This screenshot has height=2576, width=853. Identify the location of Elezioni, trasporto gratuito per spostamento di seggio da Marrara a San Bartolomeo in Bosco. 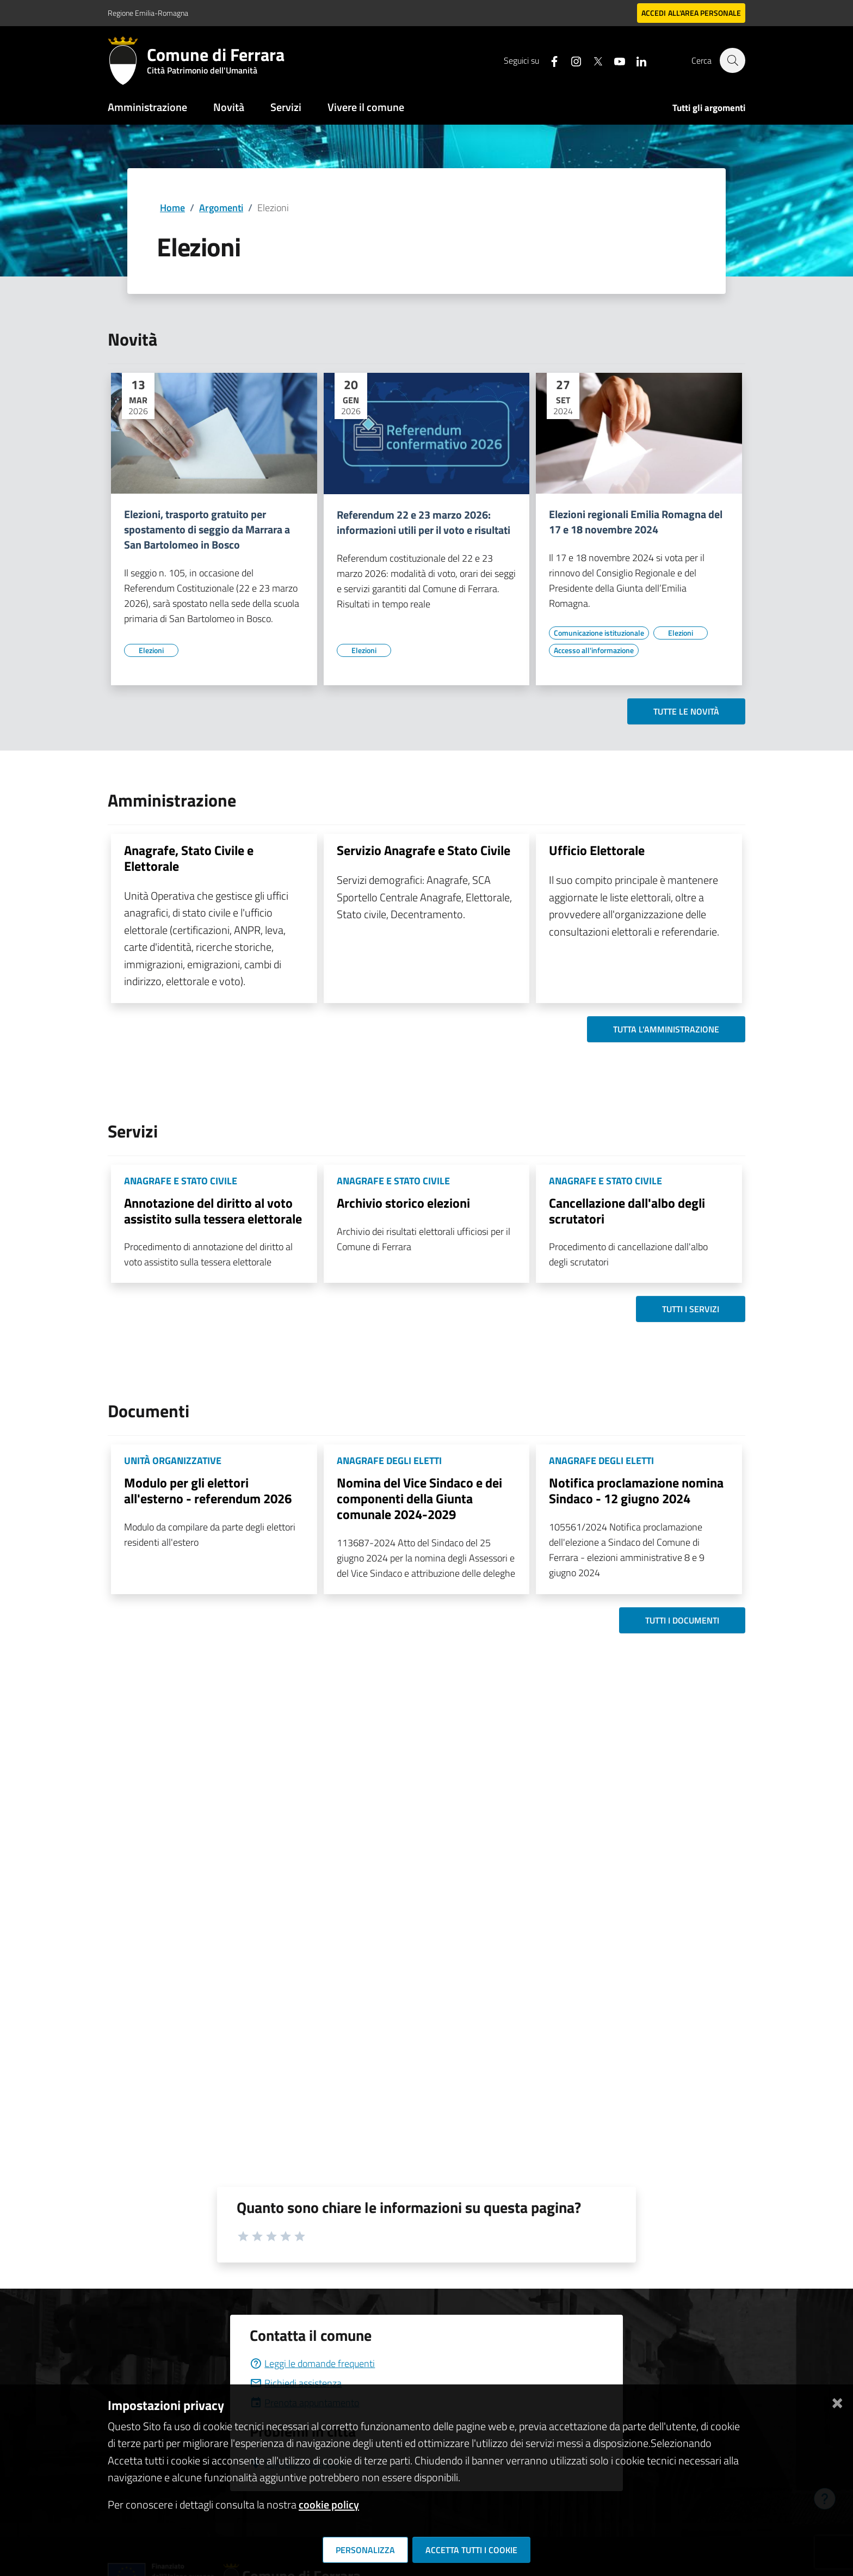
(207, 529).